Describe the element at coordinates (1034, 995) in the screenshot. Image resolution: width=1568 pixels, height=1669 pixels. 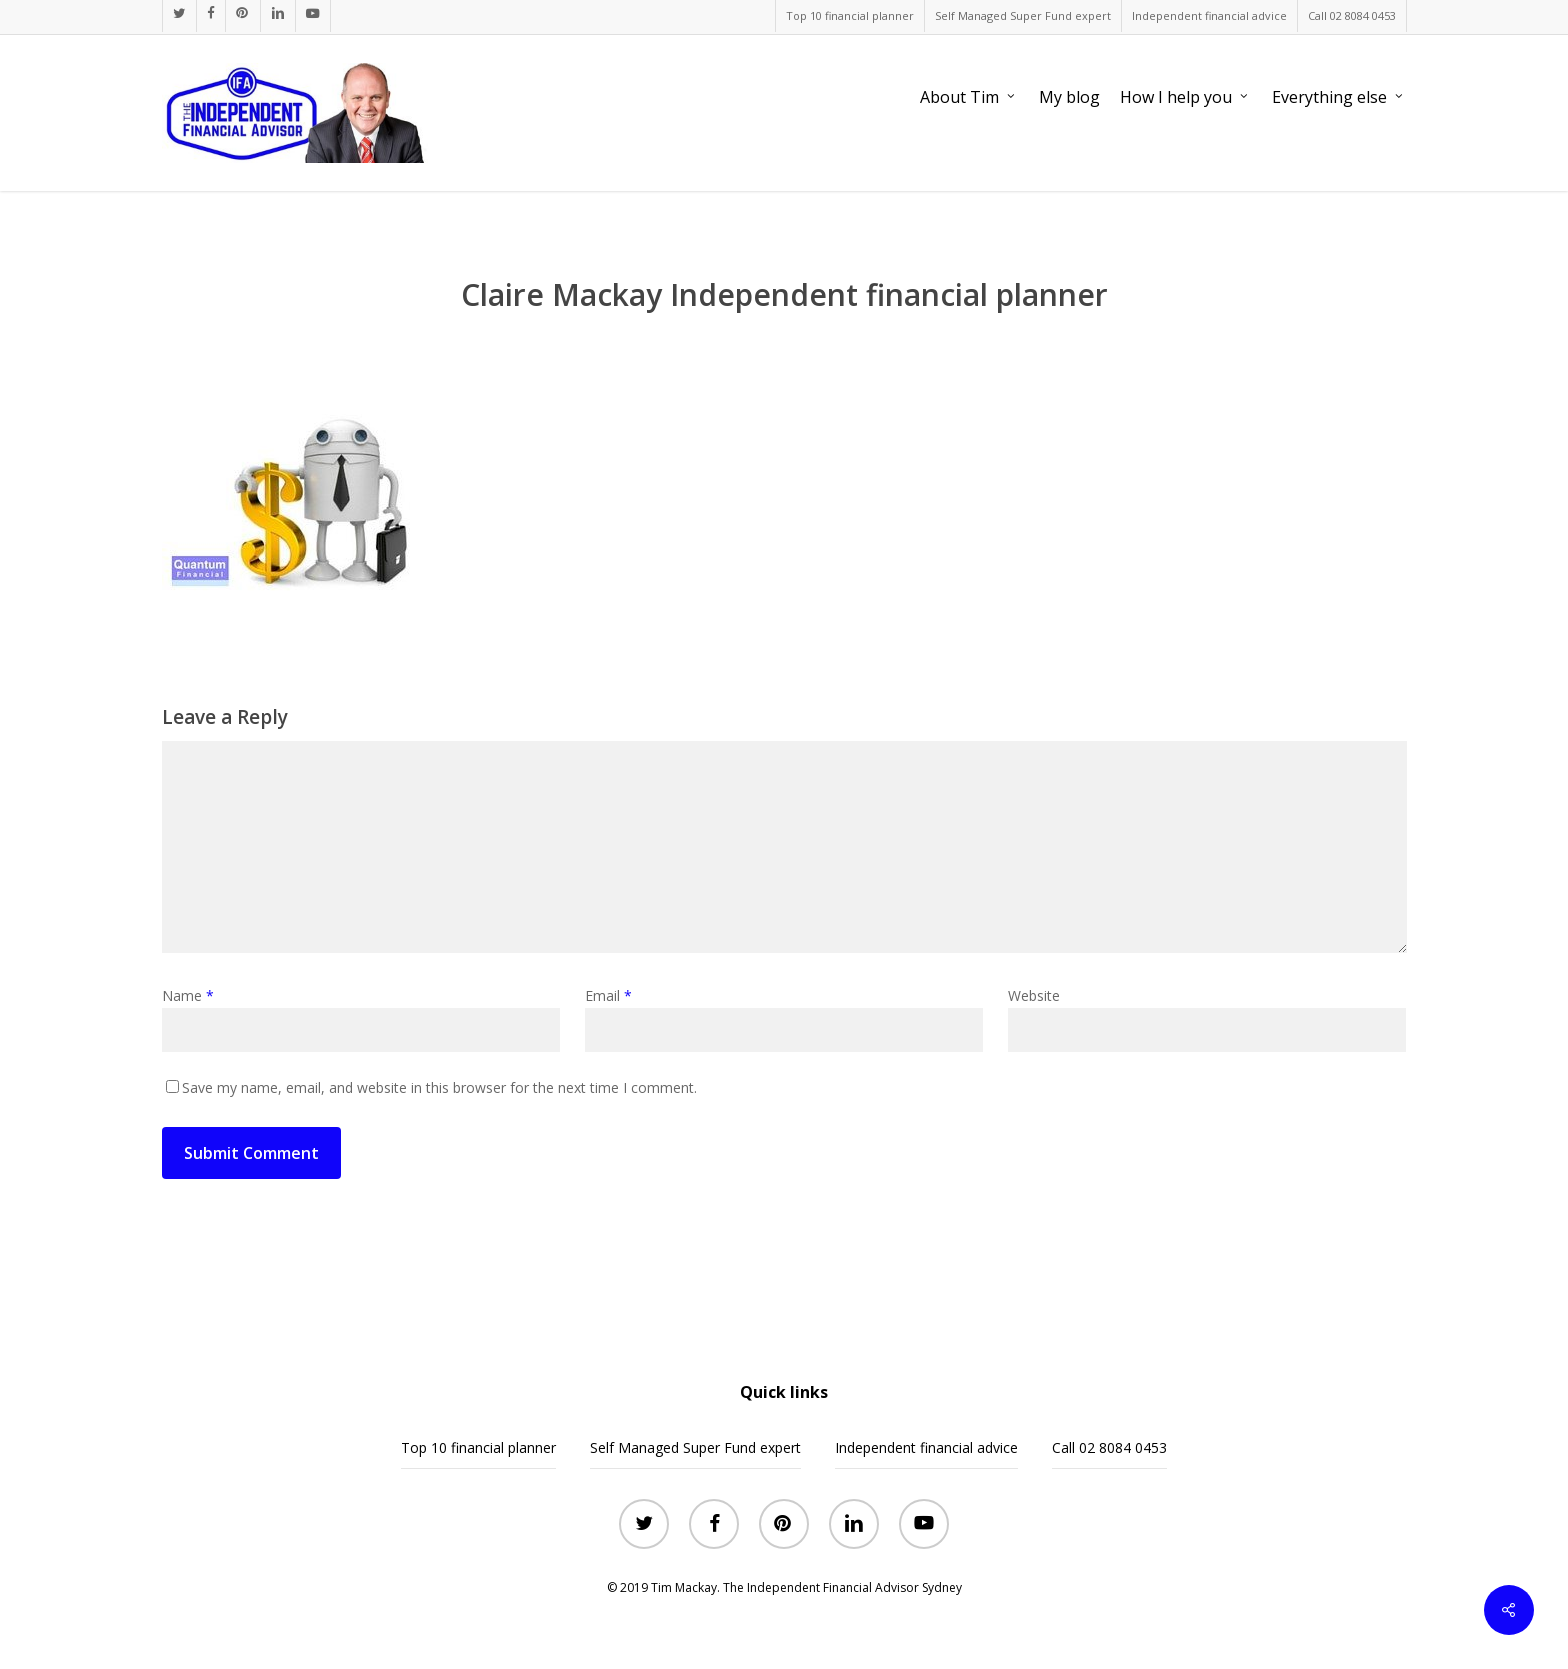
I see `Website` at that location.